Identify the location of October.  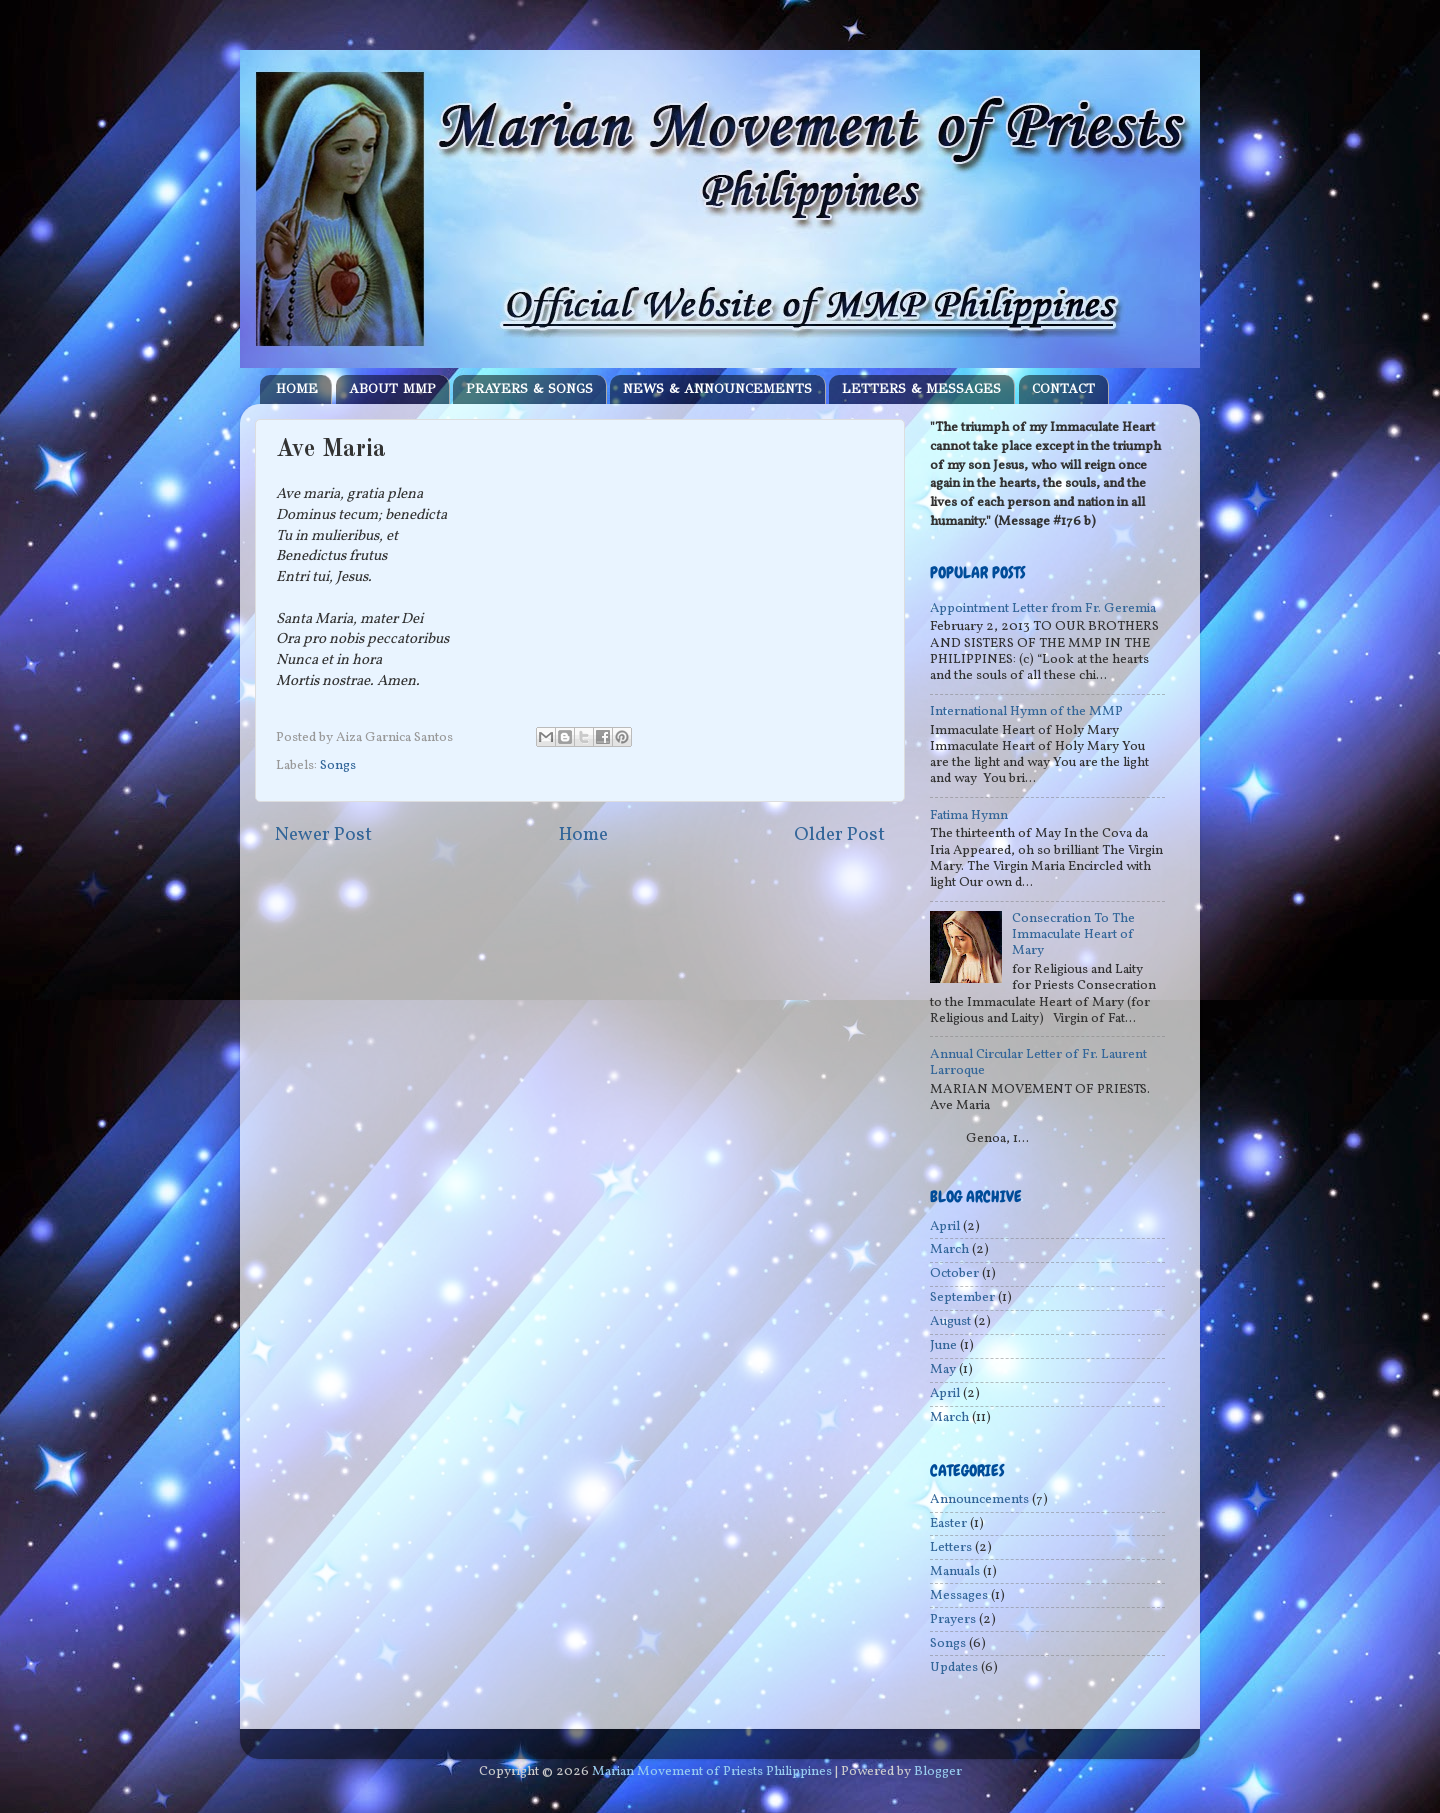
(954, 1273).